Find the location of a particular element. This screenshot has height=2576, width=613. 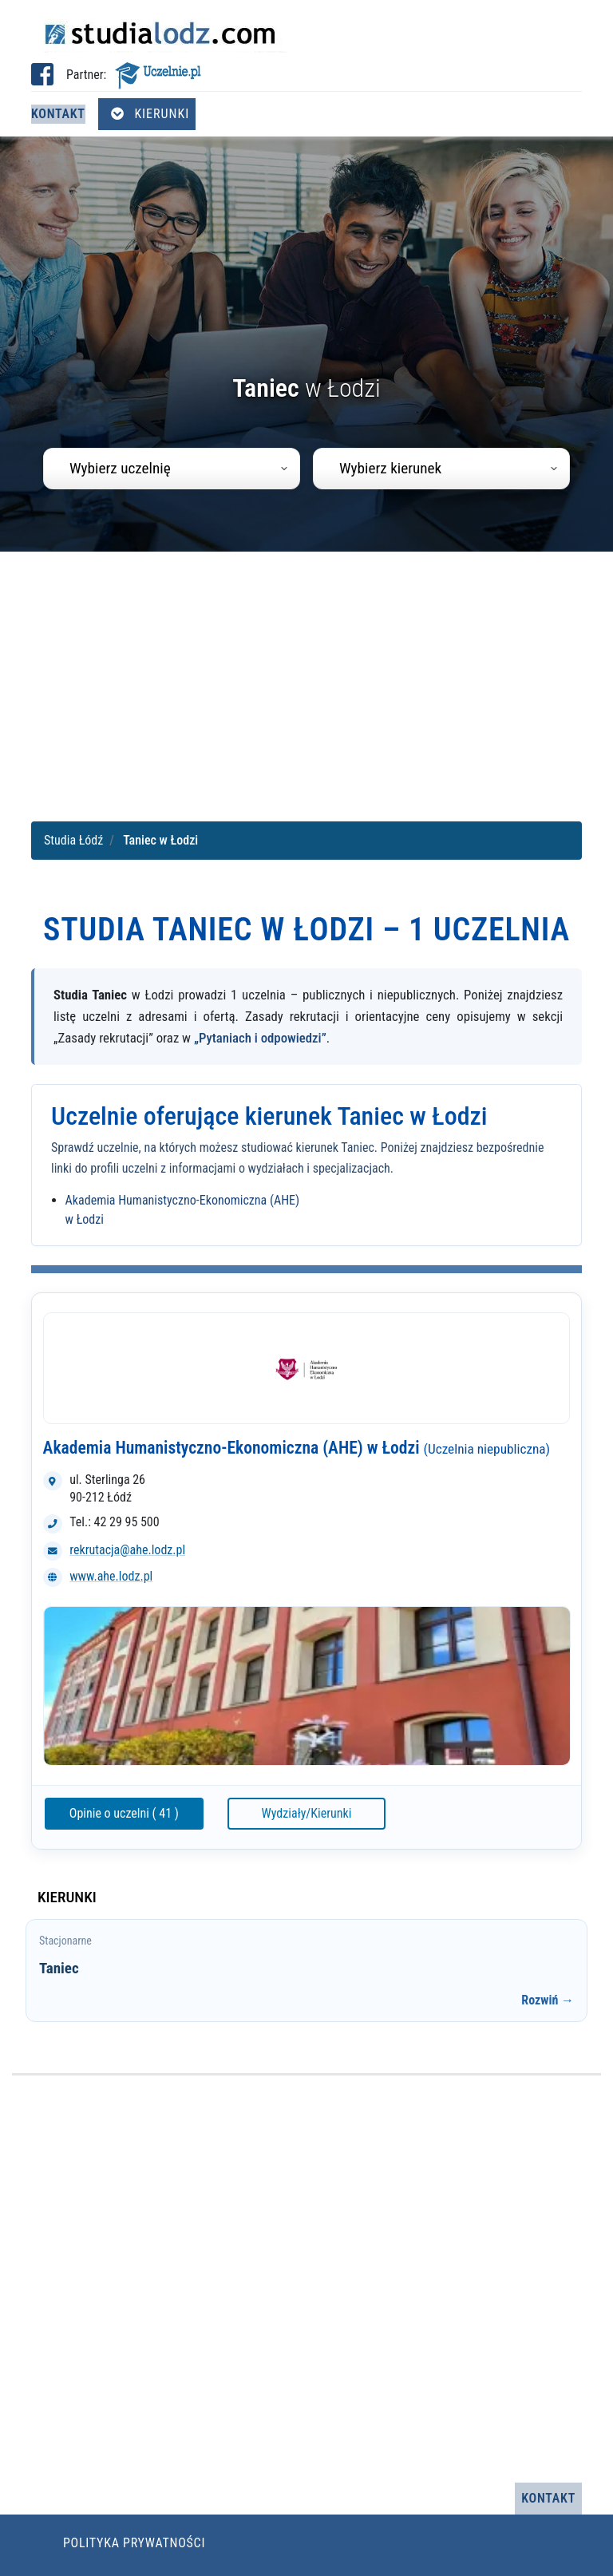

rekrutacja@ahe.lodz.pl is located at coordinates (127, 1549).